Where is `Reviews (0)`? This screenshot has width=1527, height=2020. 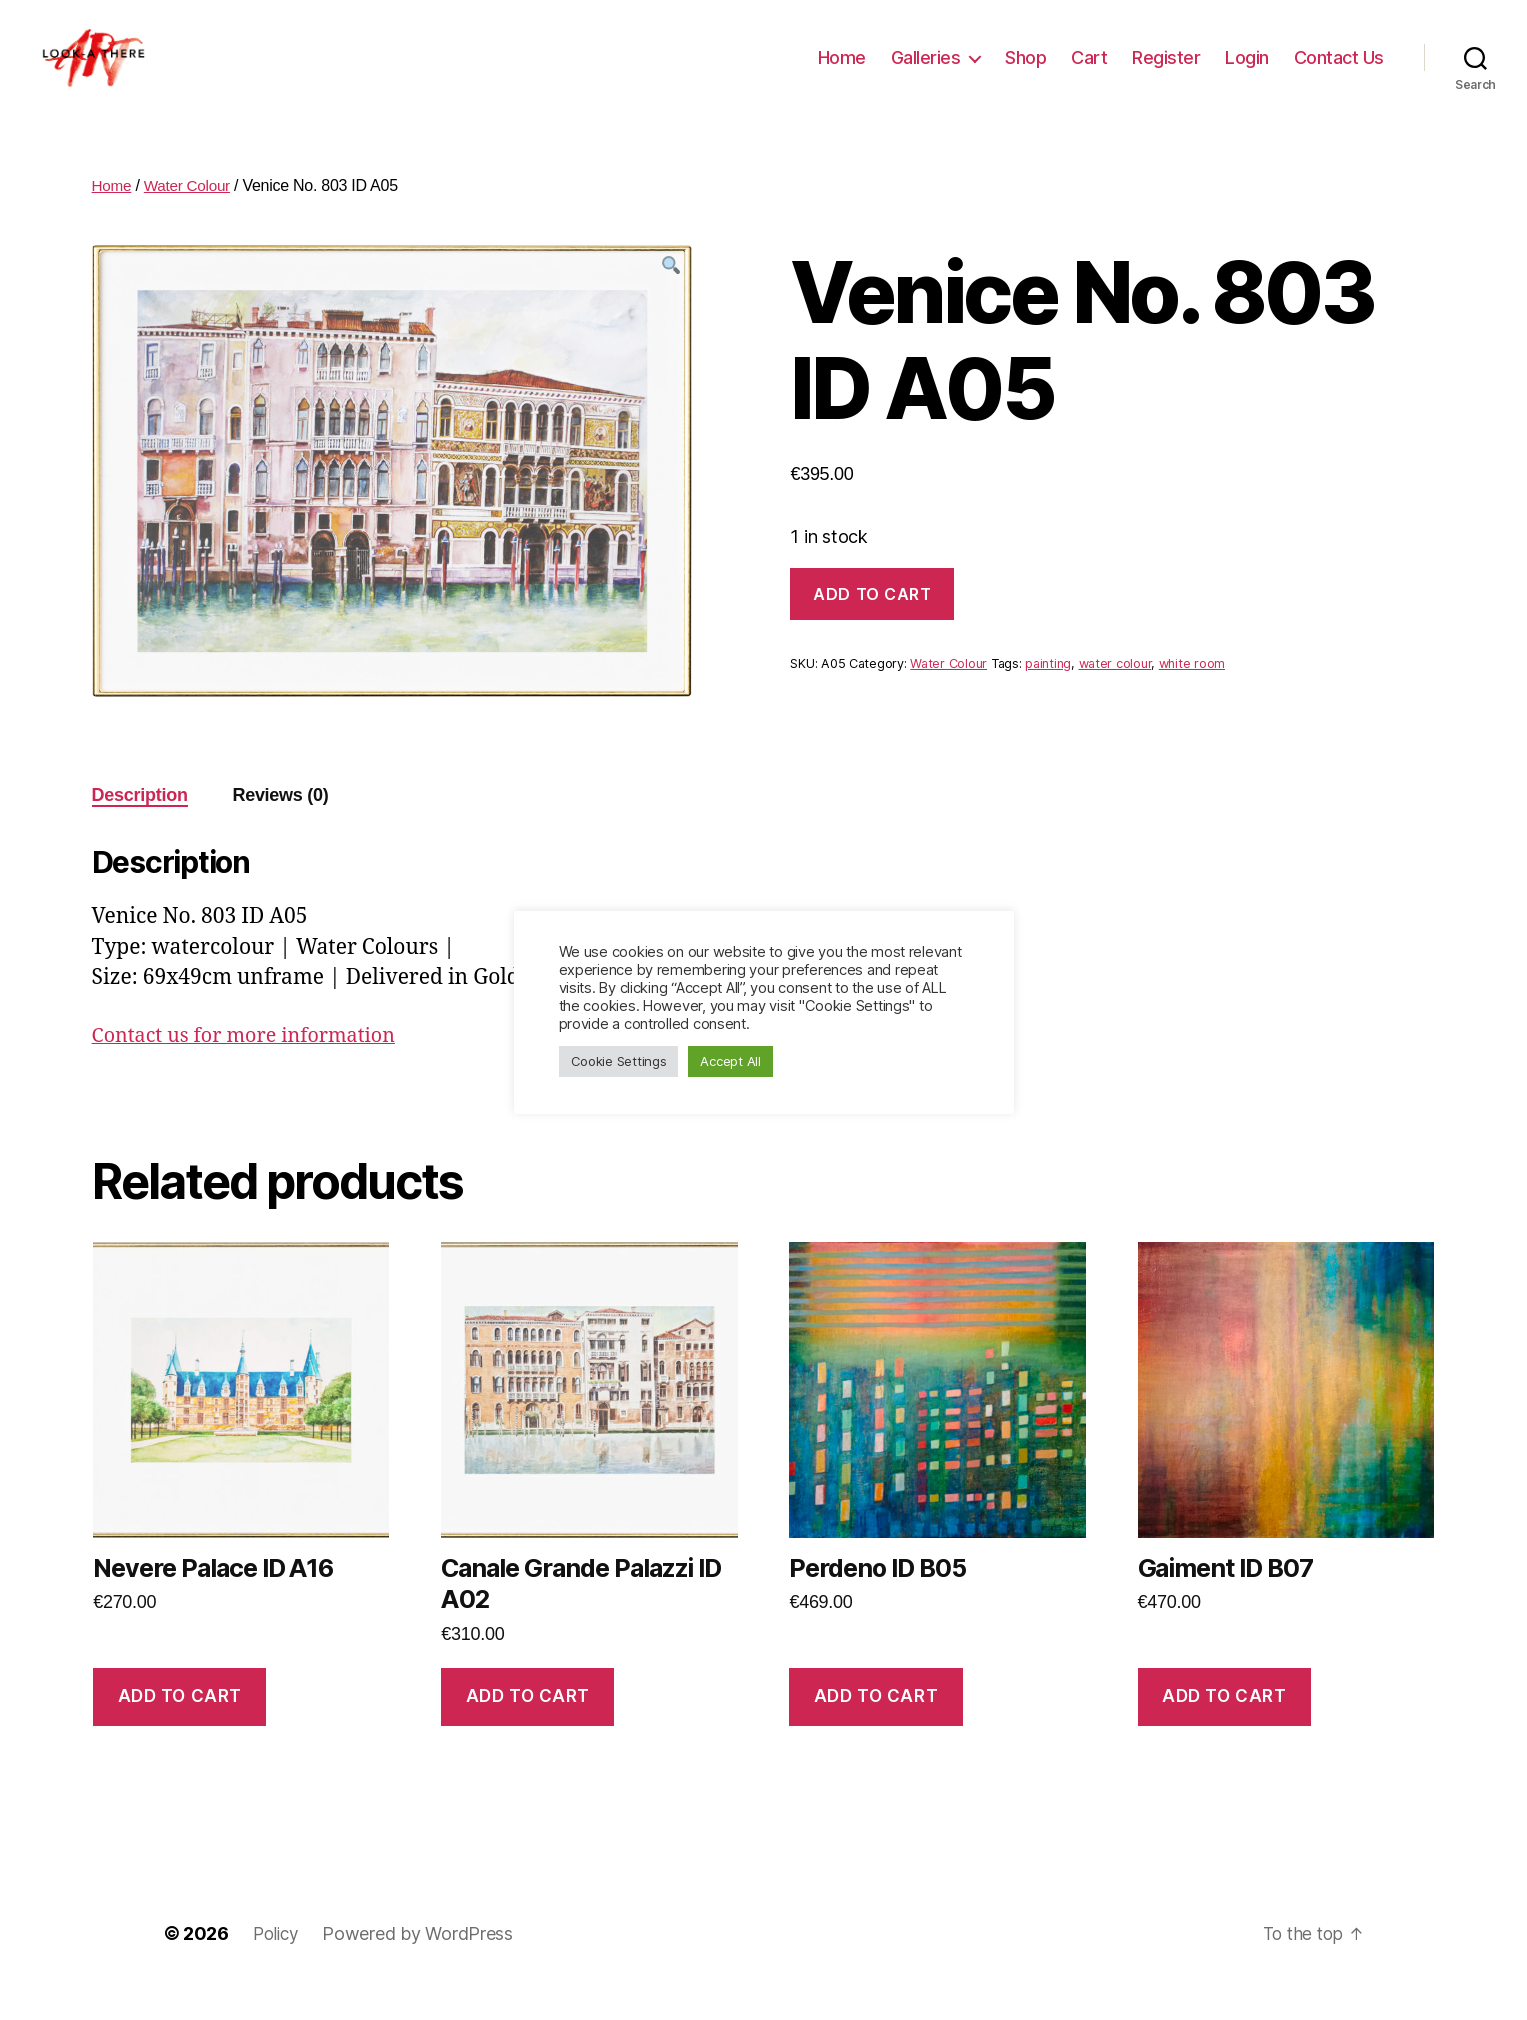
Reviews (0) is located at coordinates (280, 825).